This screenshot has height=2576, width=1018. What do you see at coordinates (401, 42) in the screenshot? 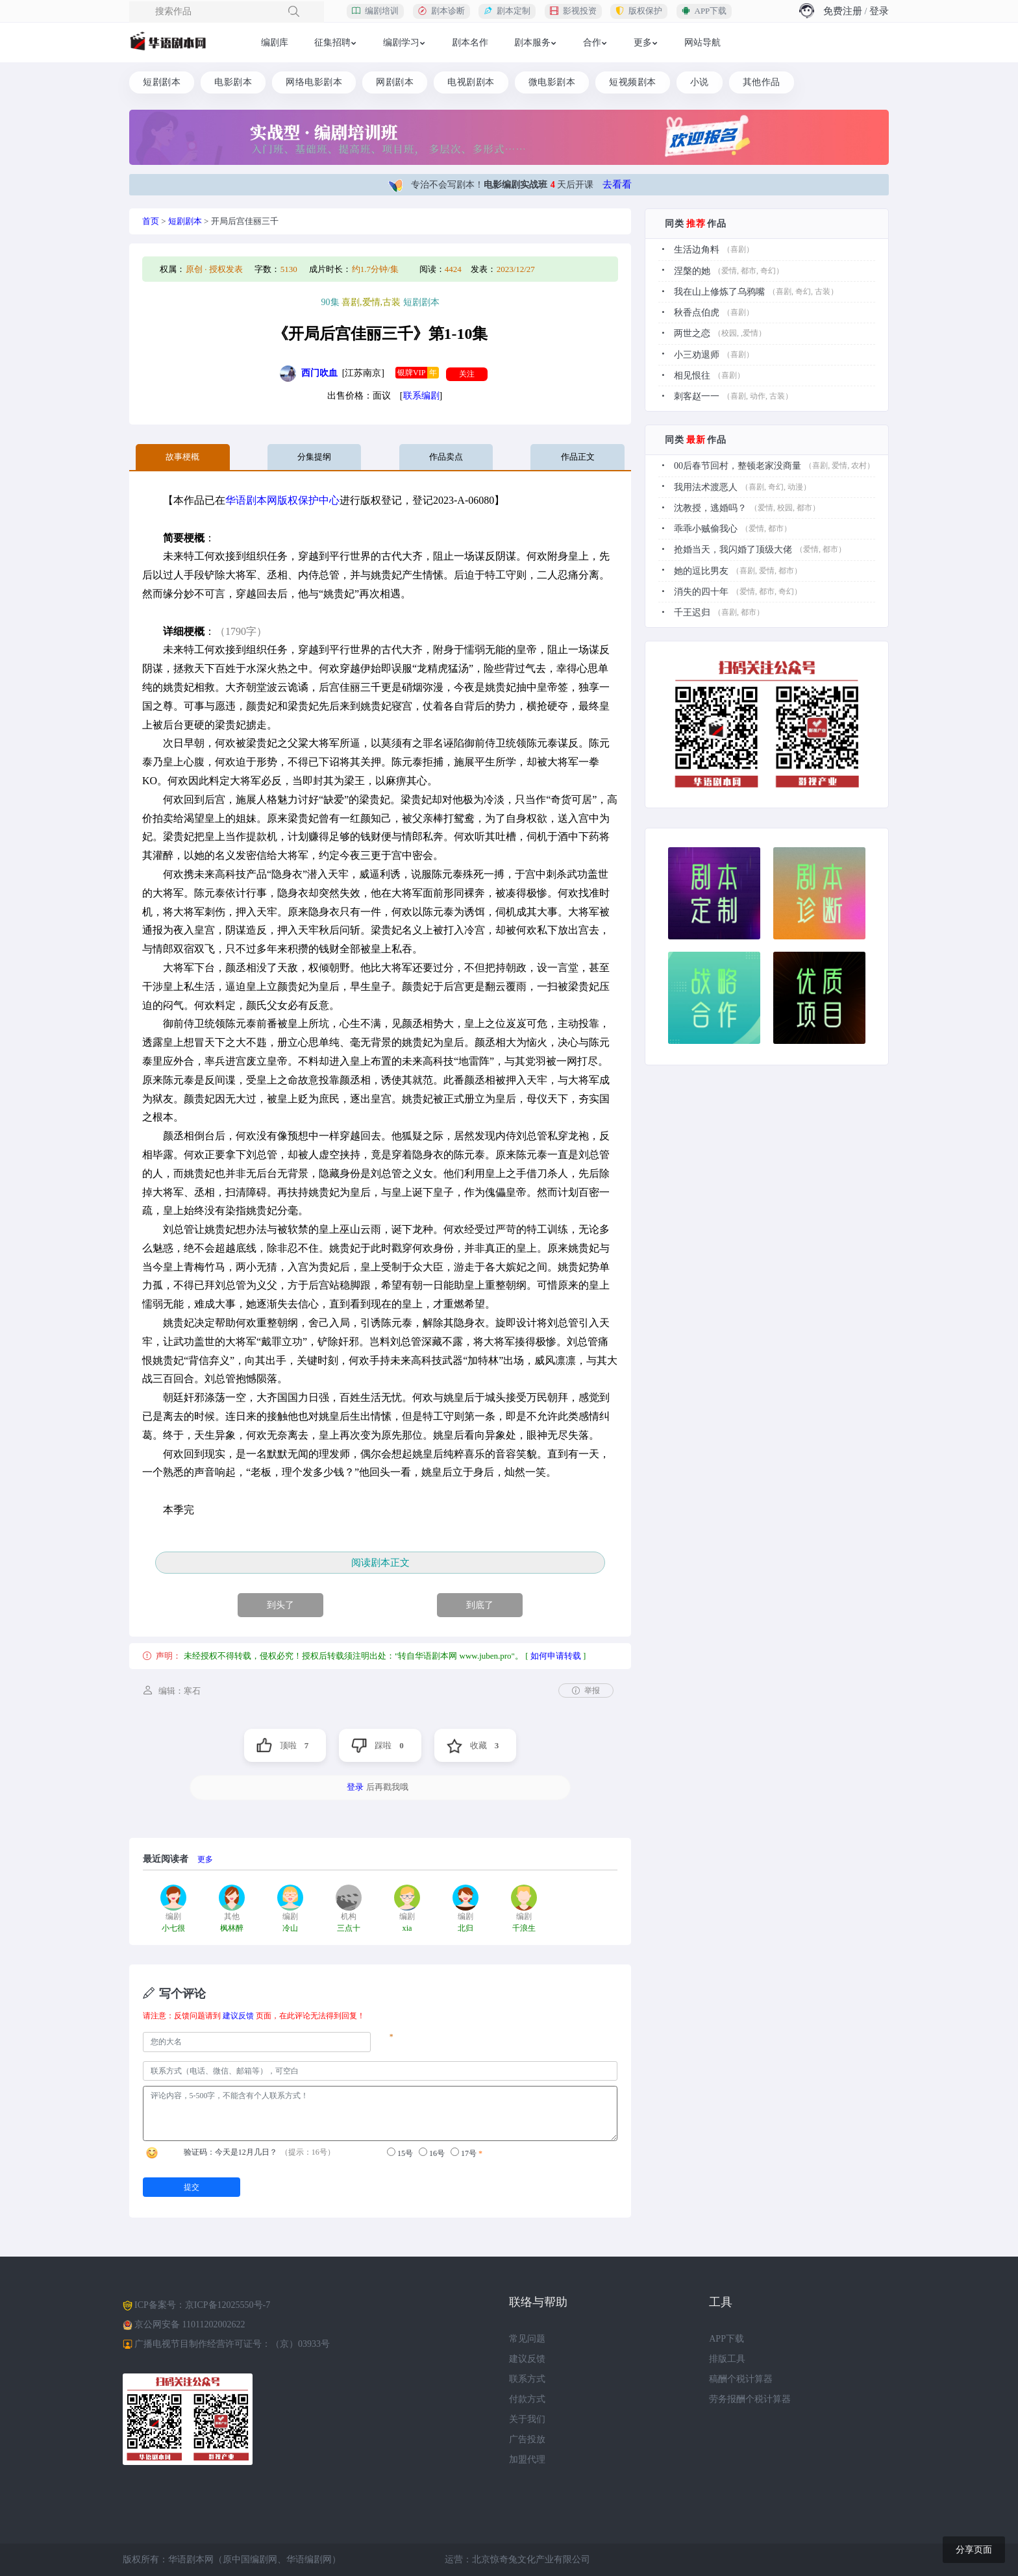
I see `编剧学习 [button]` at bounding box center [401, 42].